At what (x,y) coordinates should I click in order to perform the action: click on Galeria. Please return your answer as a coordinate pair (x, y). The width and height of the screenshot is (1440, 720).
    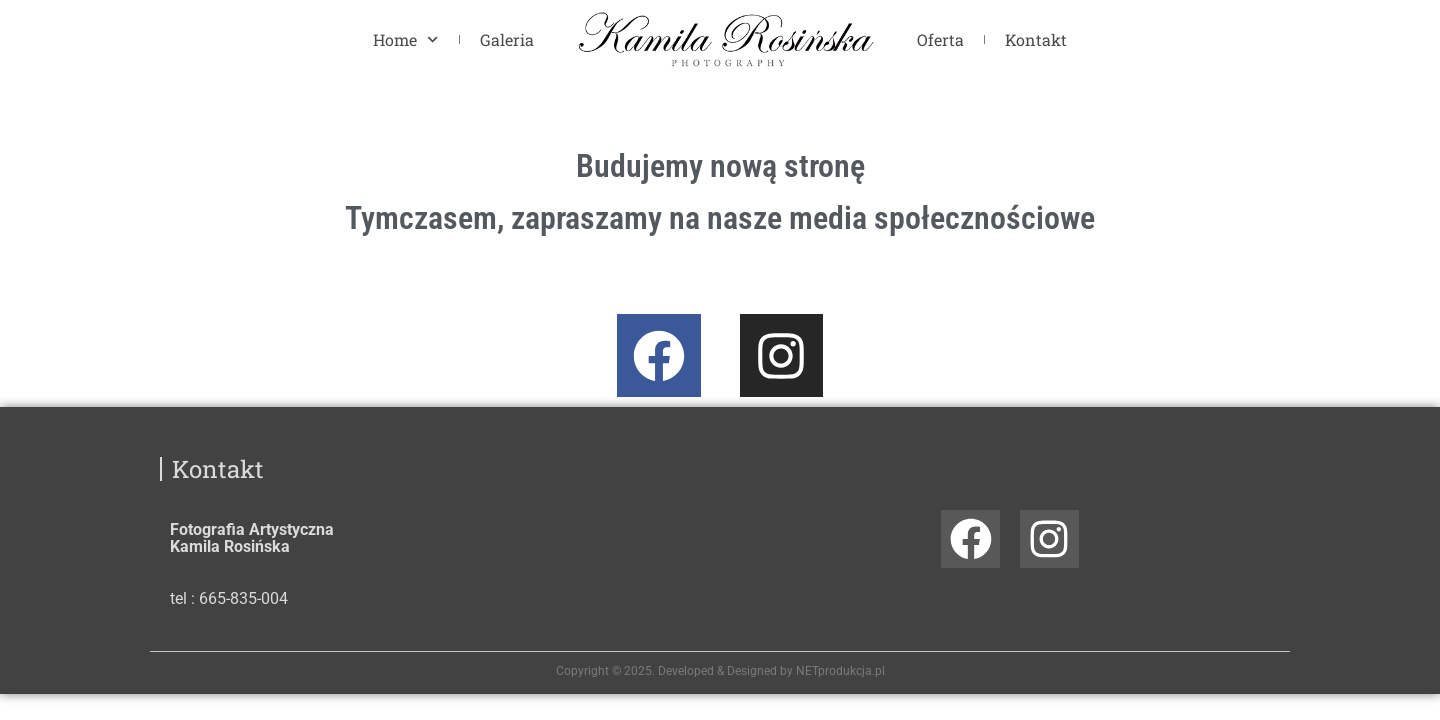
    Looking at the image, I should click on (507, 39).